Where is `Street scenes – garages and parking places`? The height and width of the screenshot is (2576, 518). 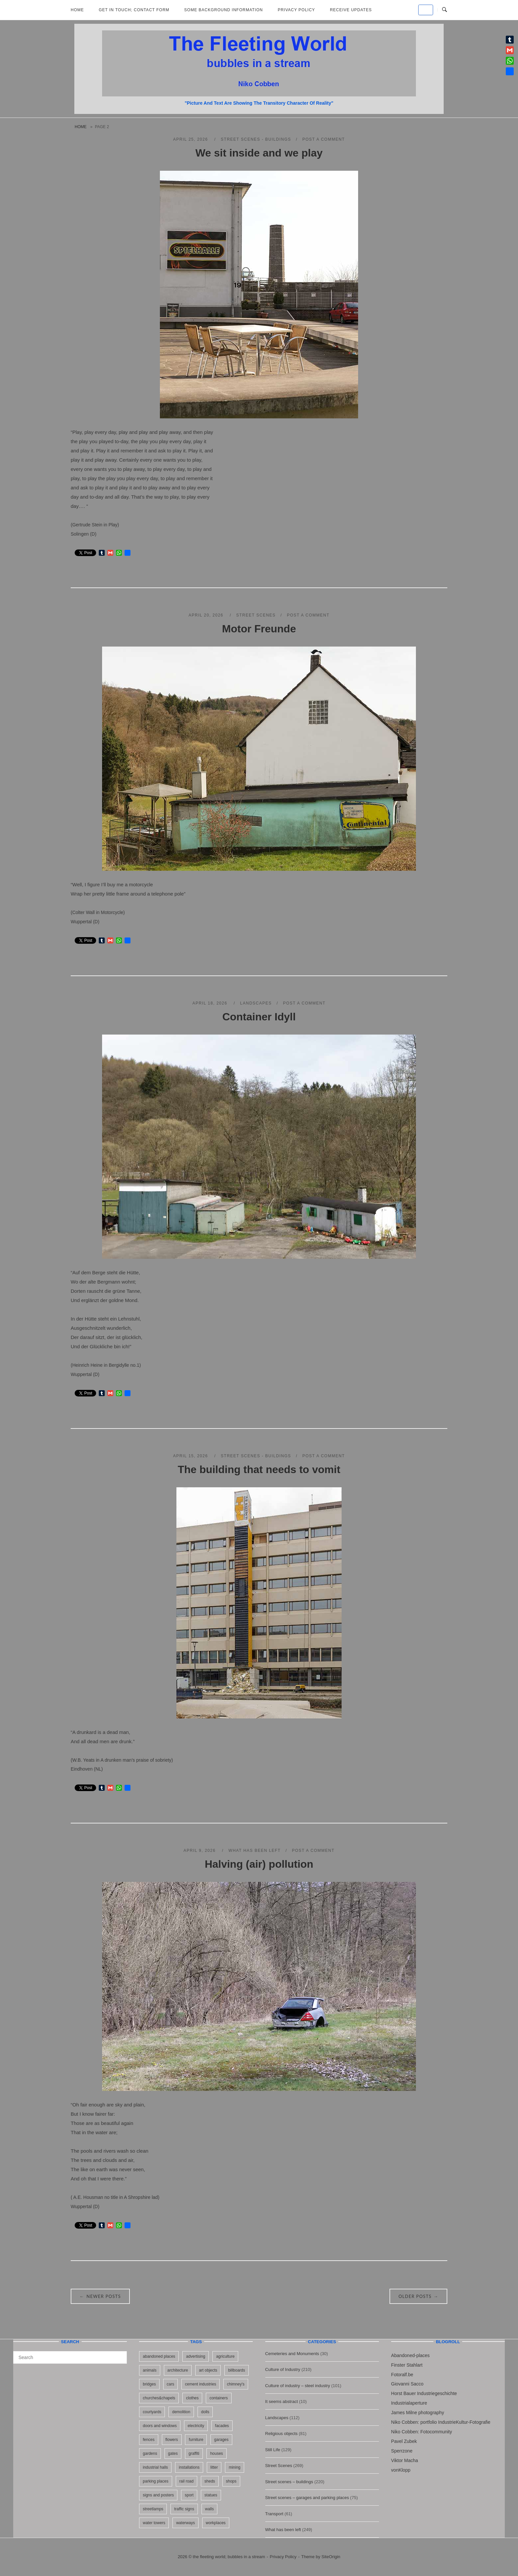 Street scenes – garages and parking places is located at coordinates (307, 2497).